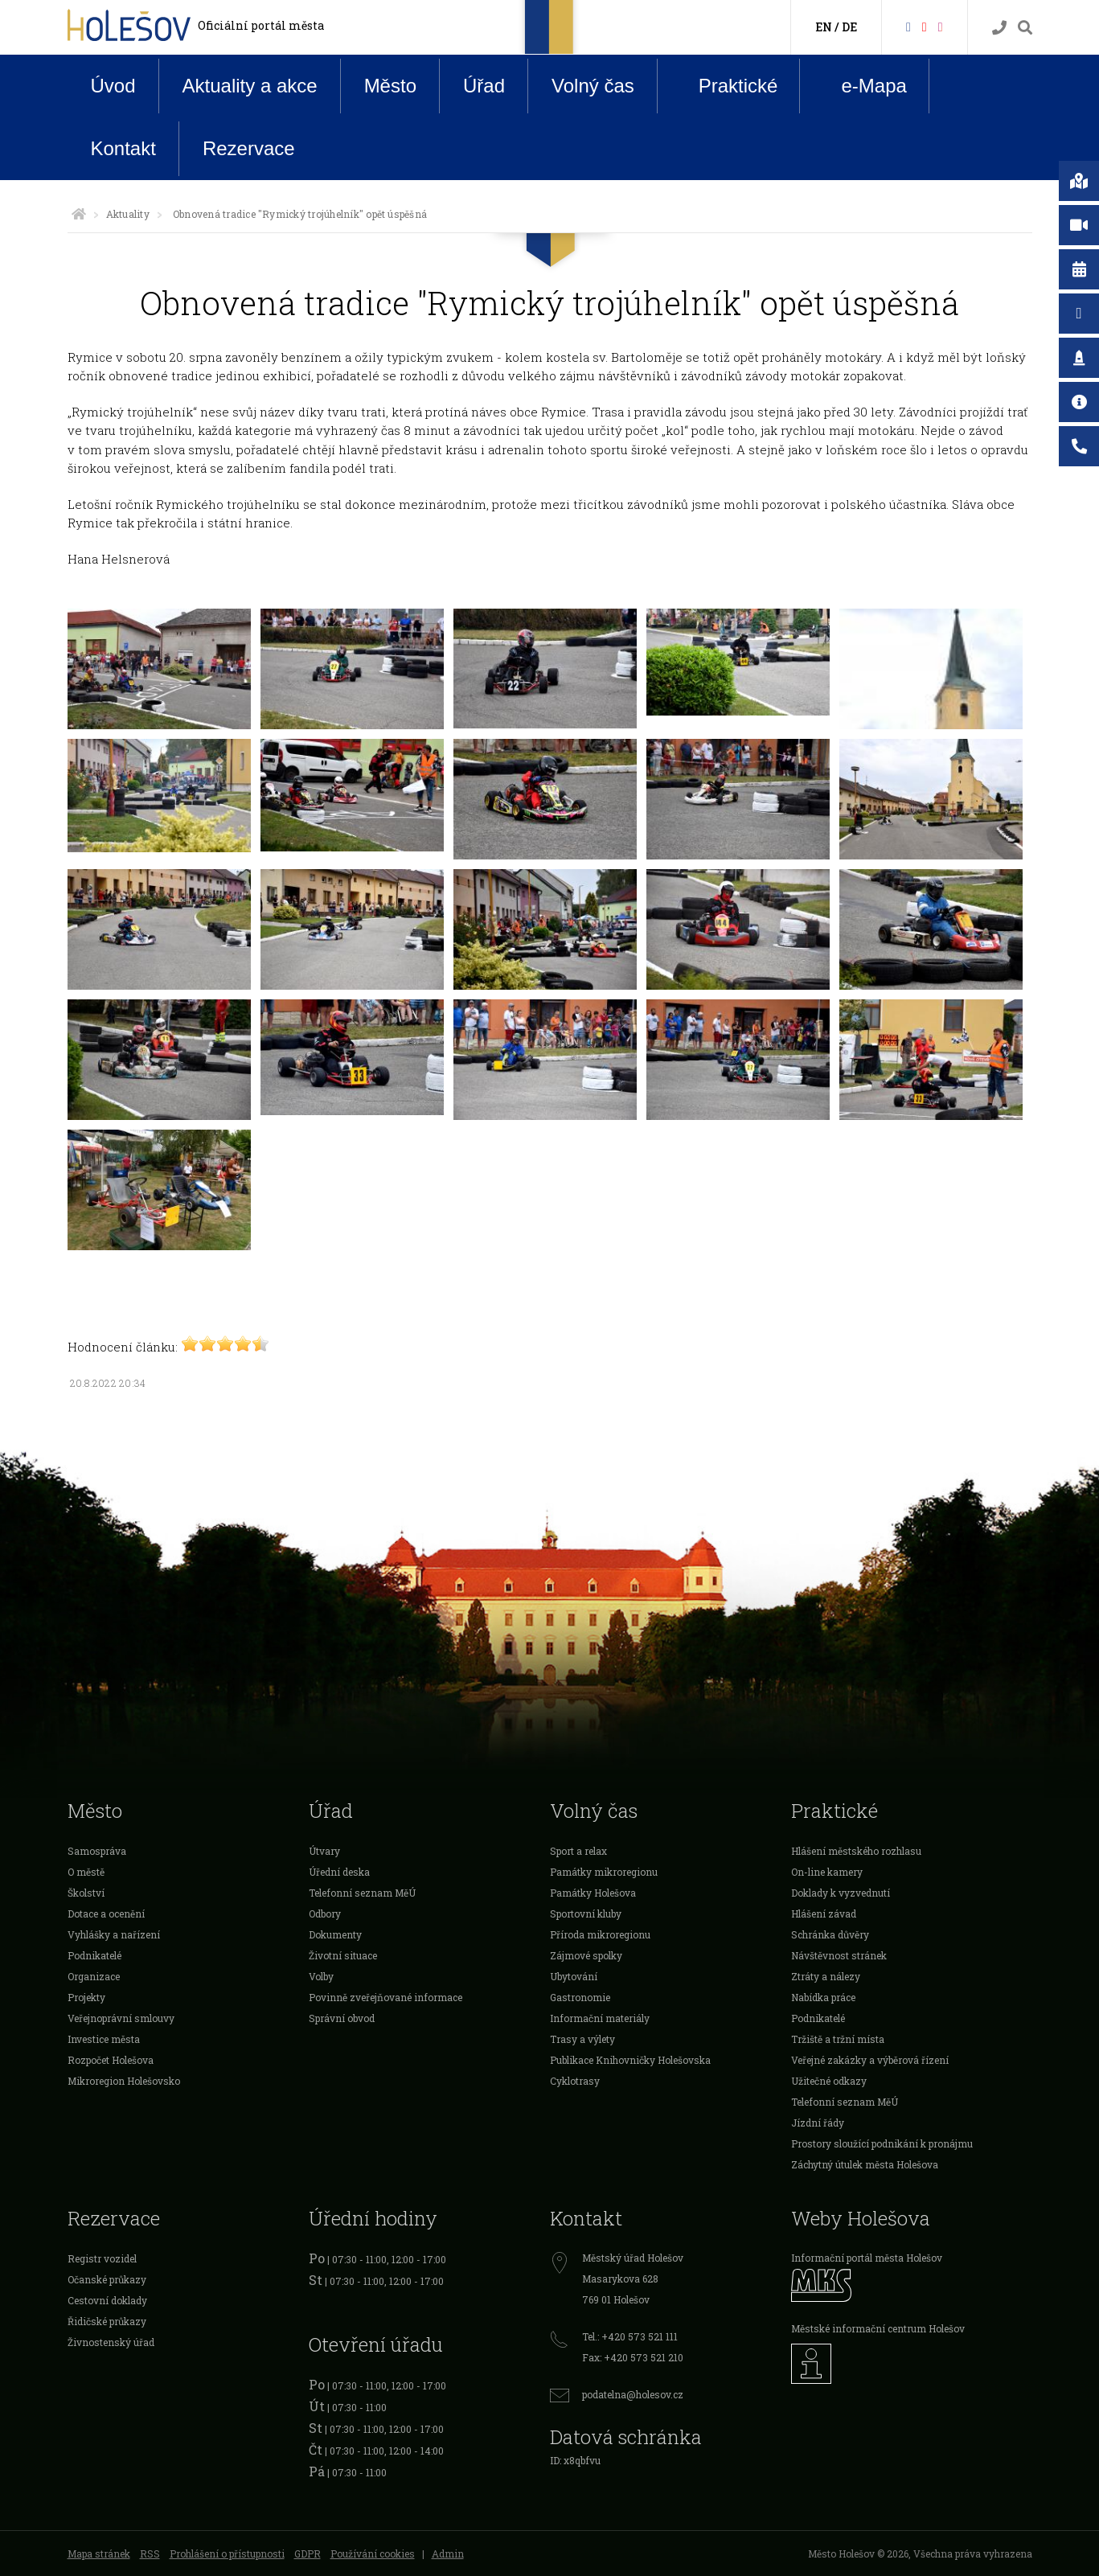 The image size is (1099, 2576). I want to click on e-Mapa, so click(861, 86).